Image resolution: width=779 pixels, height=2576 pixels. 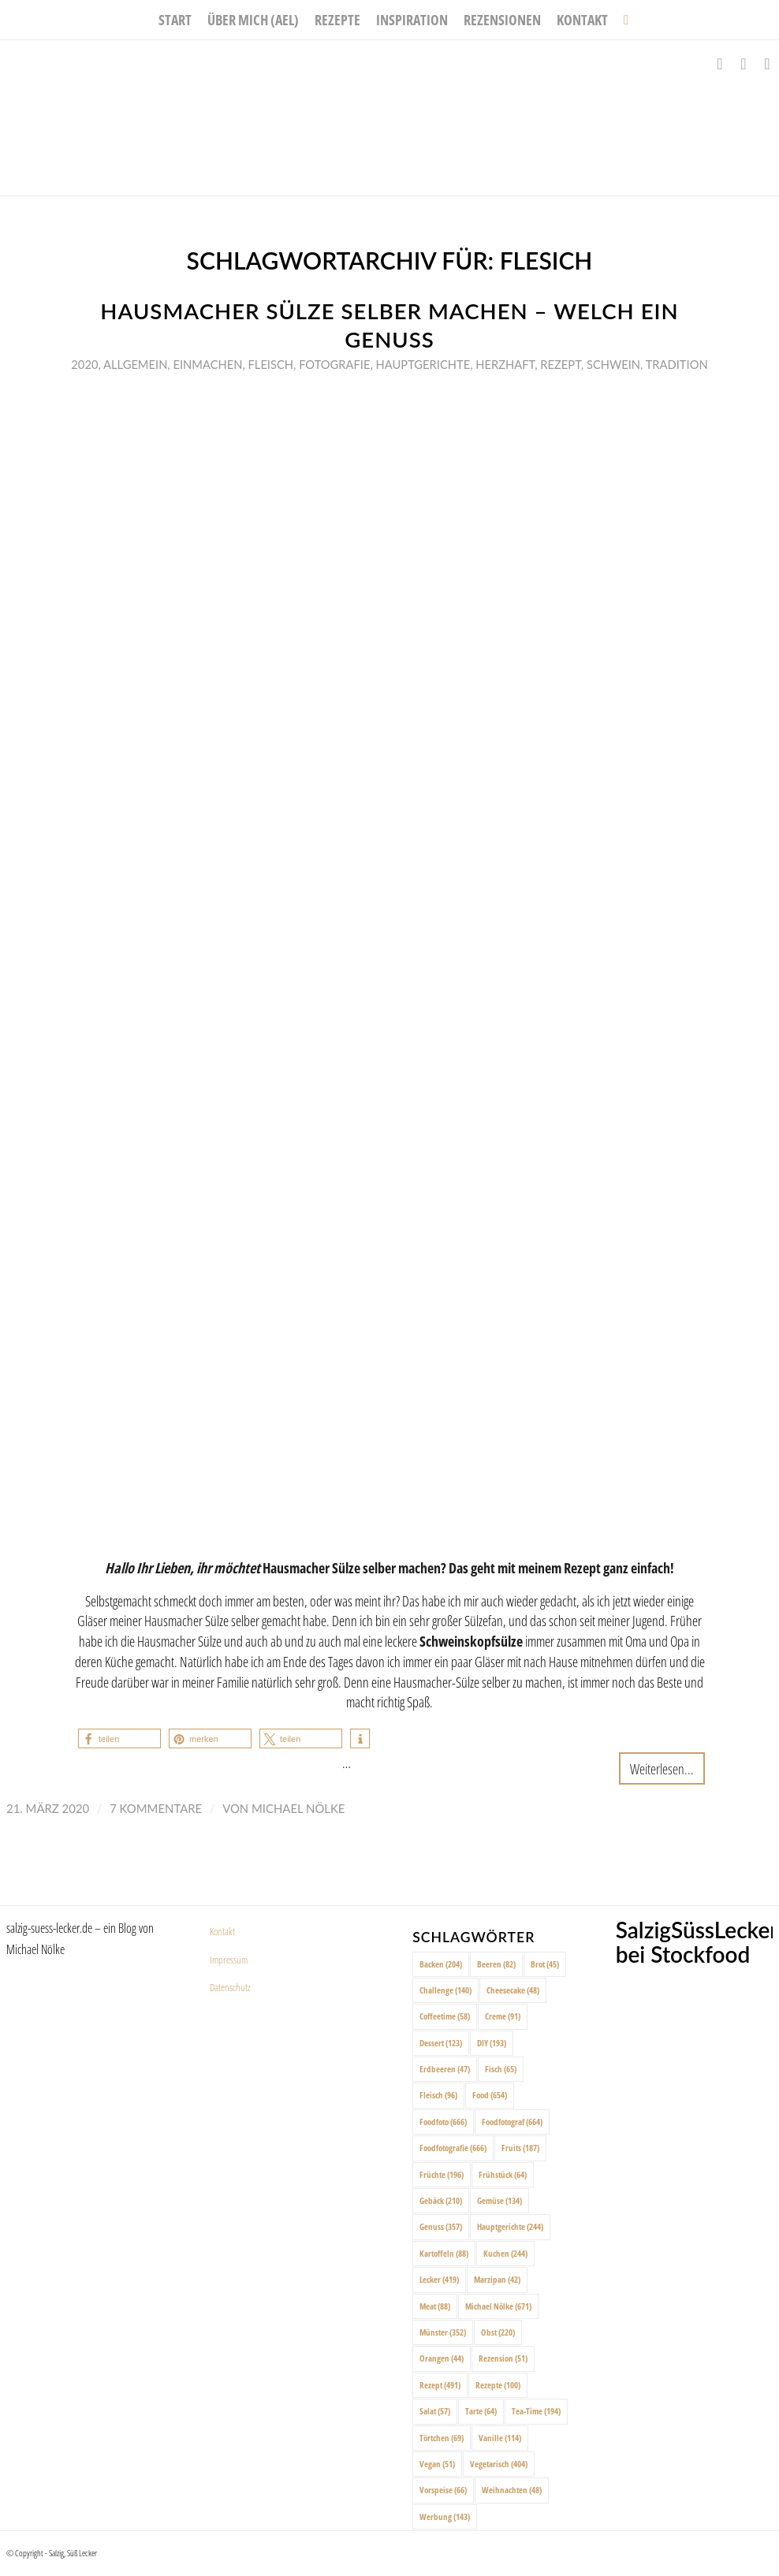 I want to click on Gemüse [Gemüse (134 Einträge)], so click(x=499, y=2200).